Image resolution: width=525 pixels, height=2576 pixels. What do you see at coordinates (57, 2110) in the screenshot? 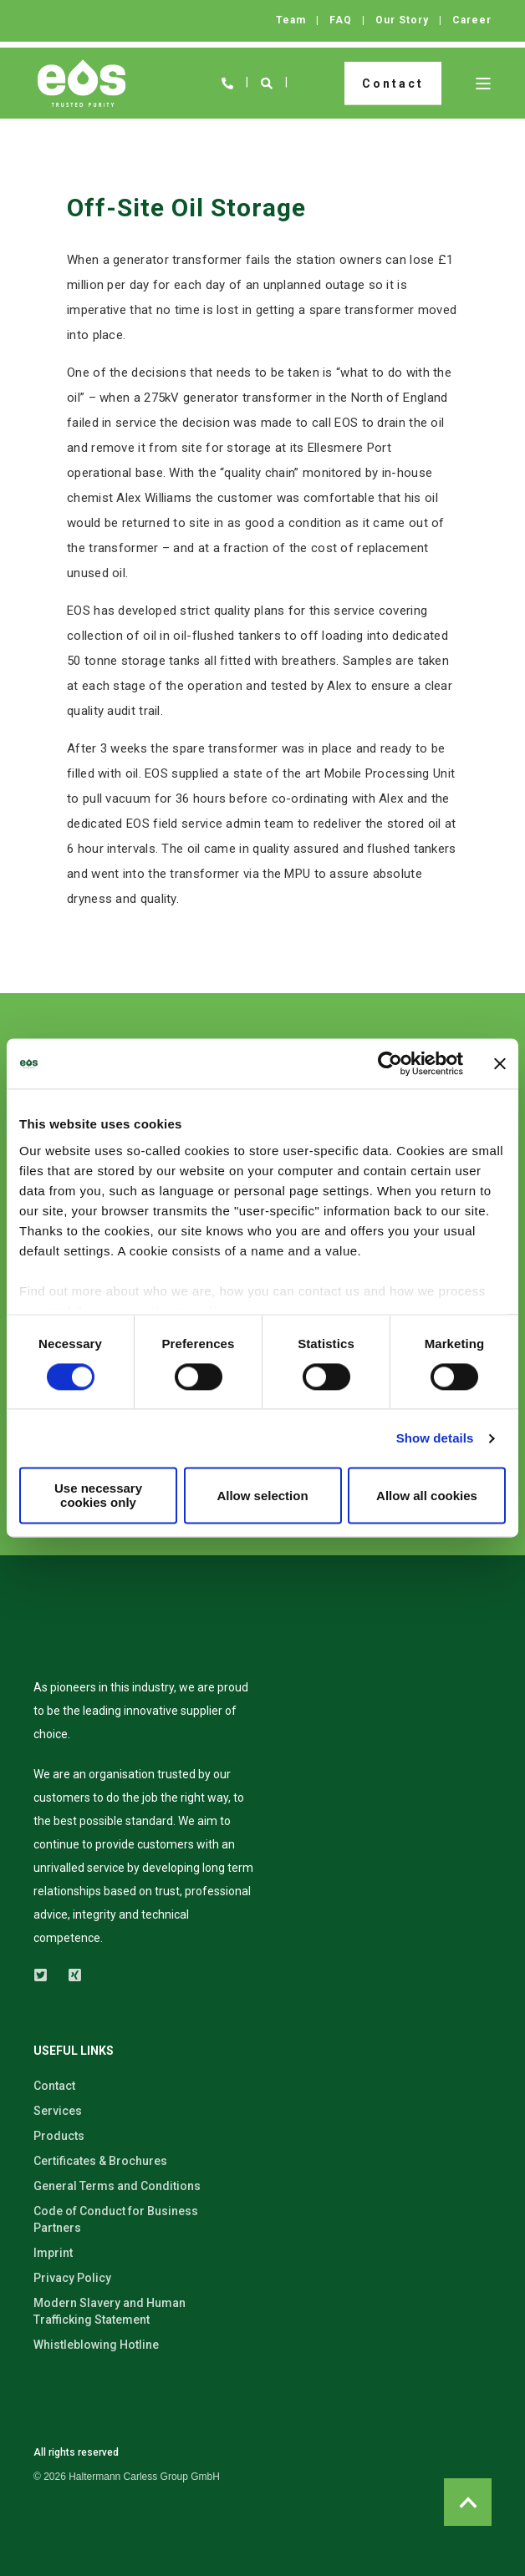
I see `Services [menuitem]` at bounding box center [57, 2110].